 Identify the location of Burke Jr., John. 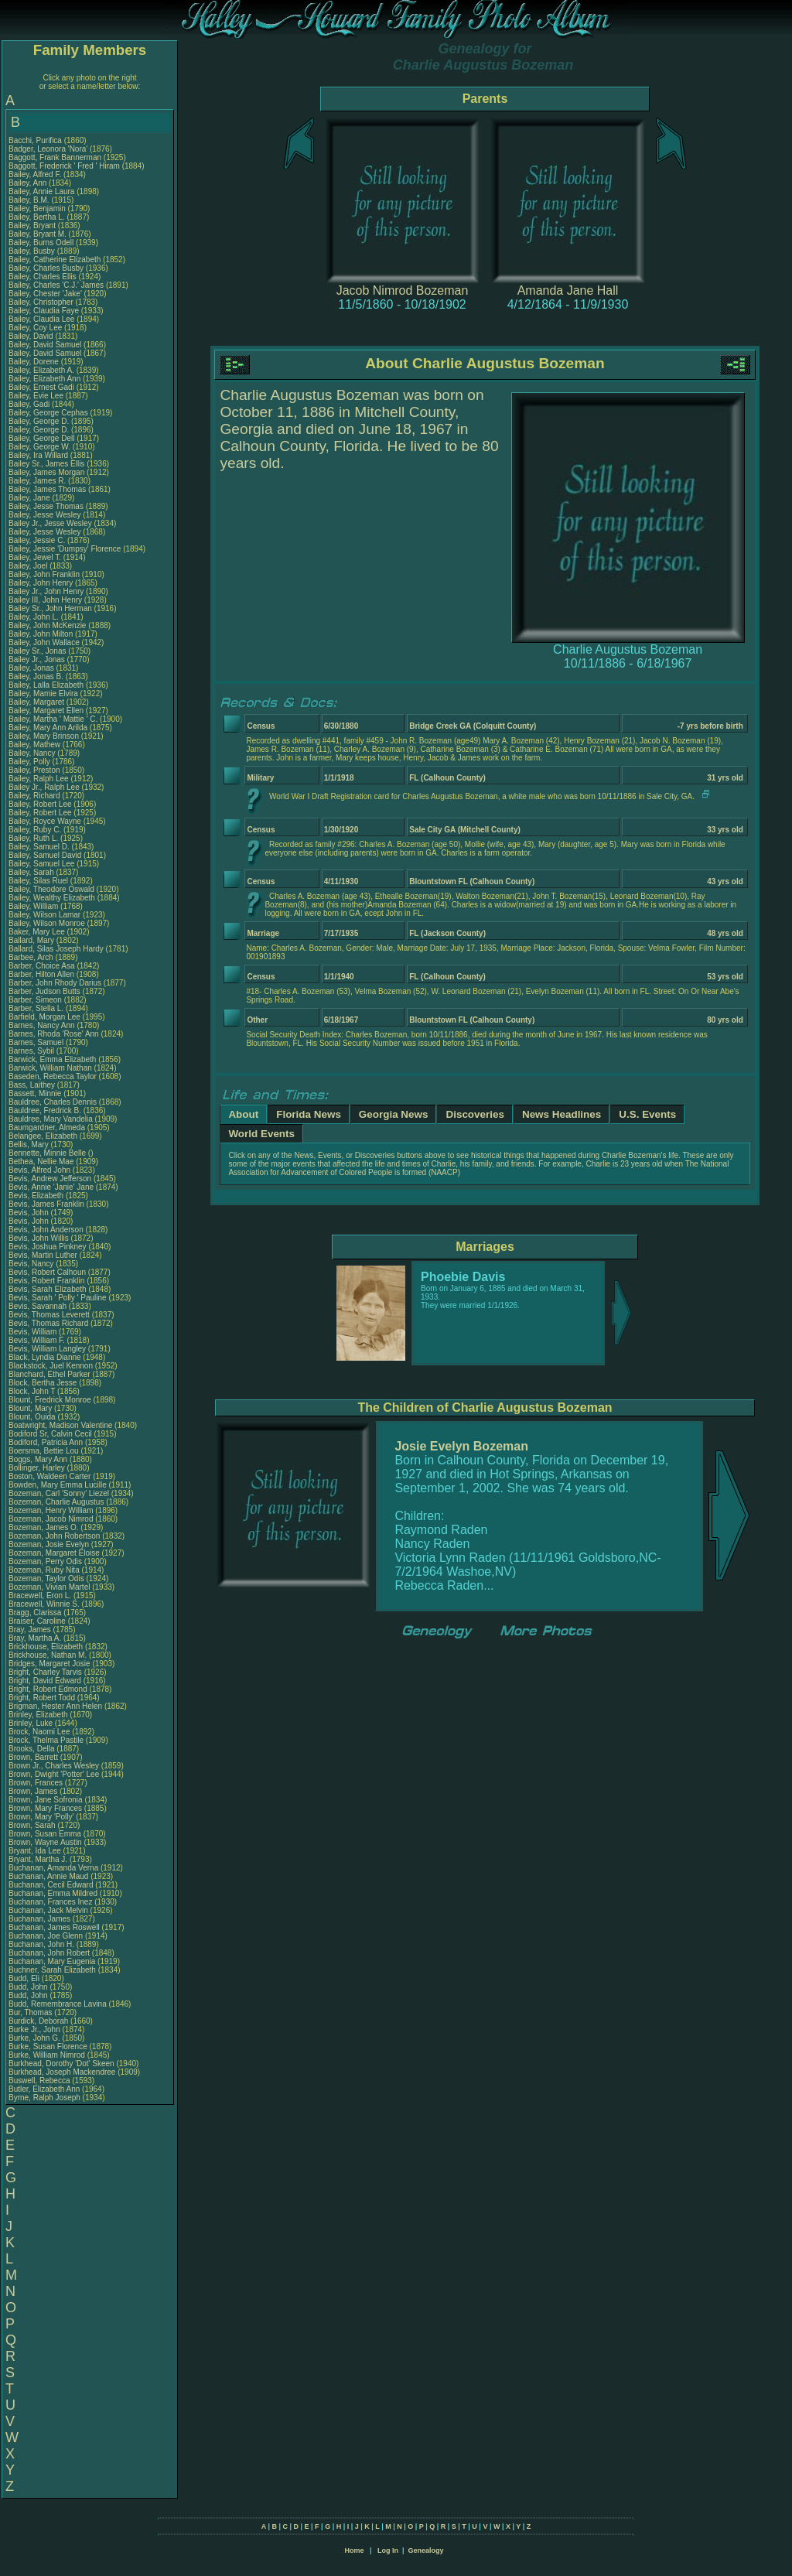
(35, 2029).